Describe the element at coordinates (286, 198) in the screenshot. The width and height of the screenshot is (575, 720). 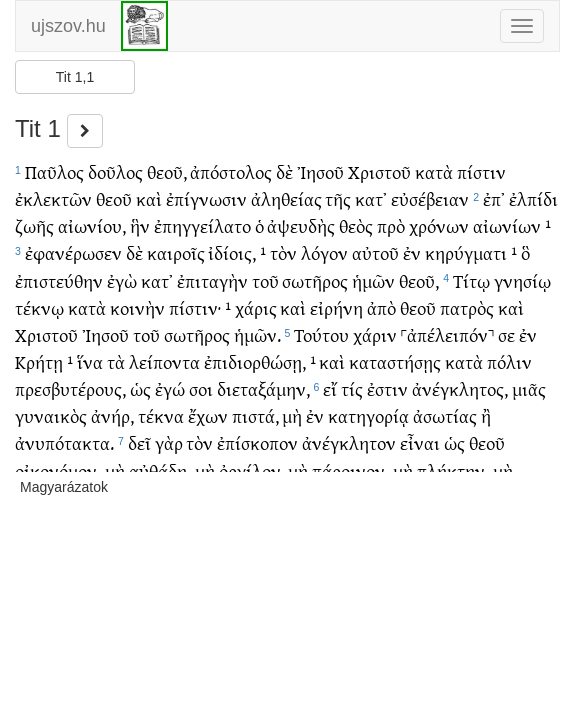
I see `ἀληθείας` at that location.